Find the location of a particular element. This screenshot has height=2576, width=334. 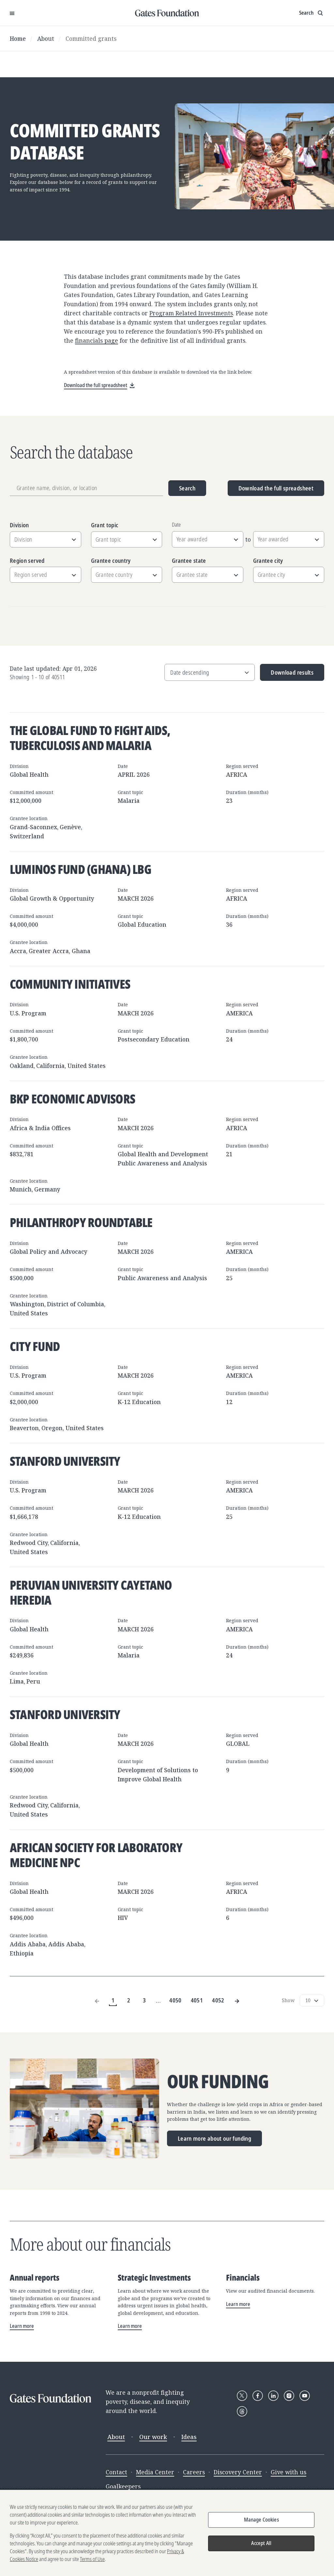

Goalkeepers is located at coordinates (123, 2486).